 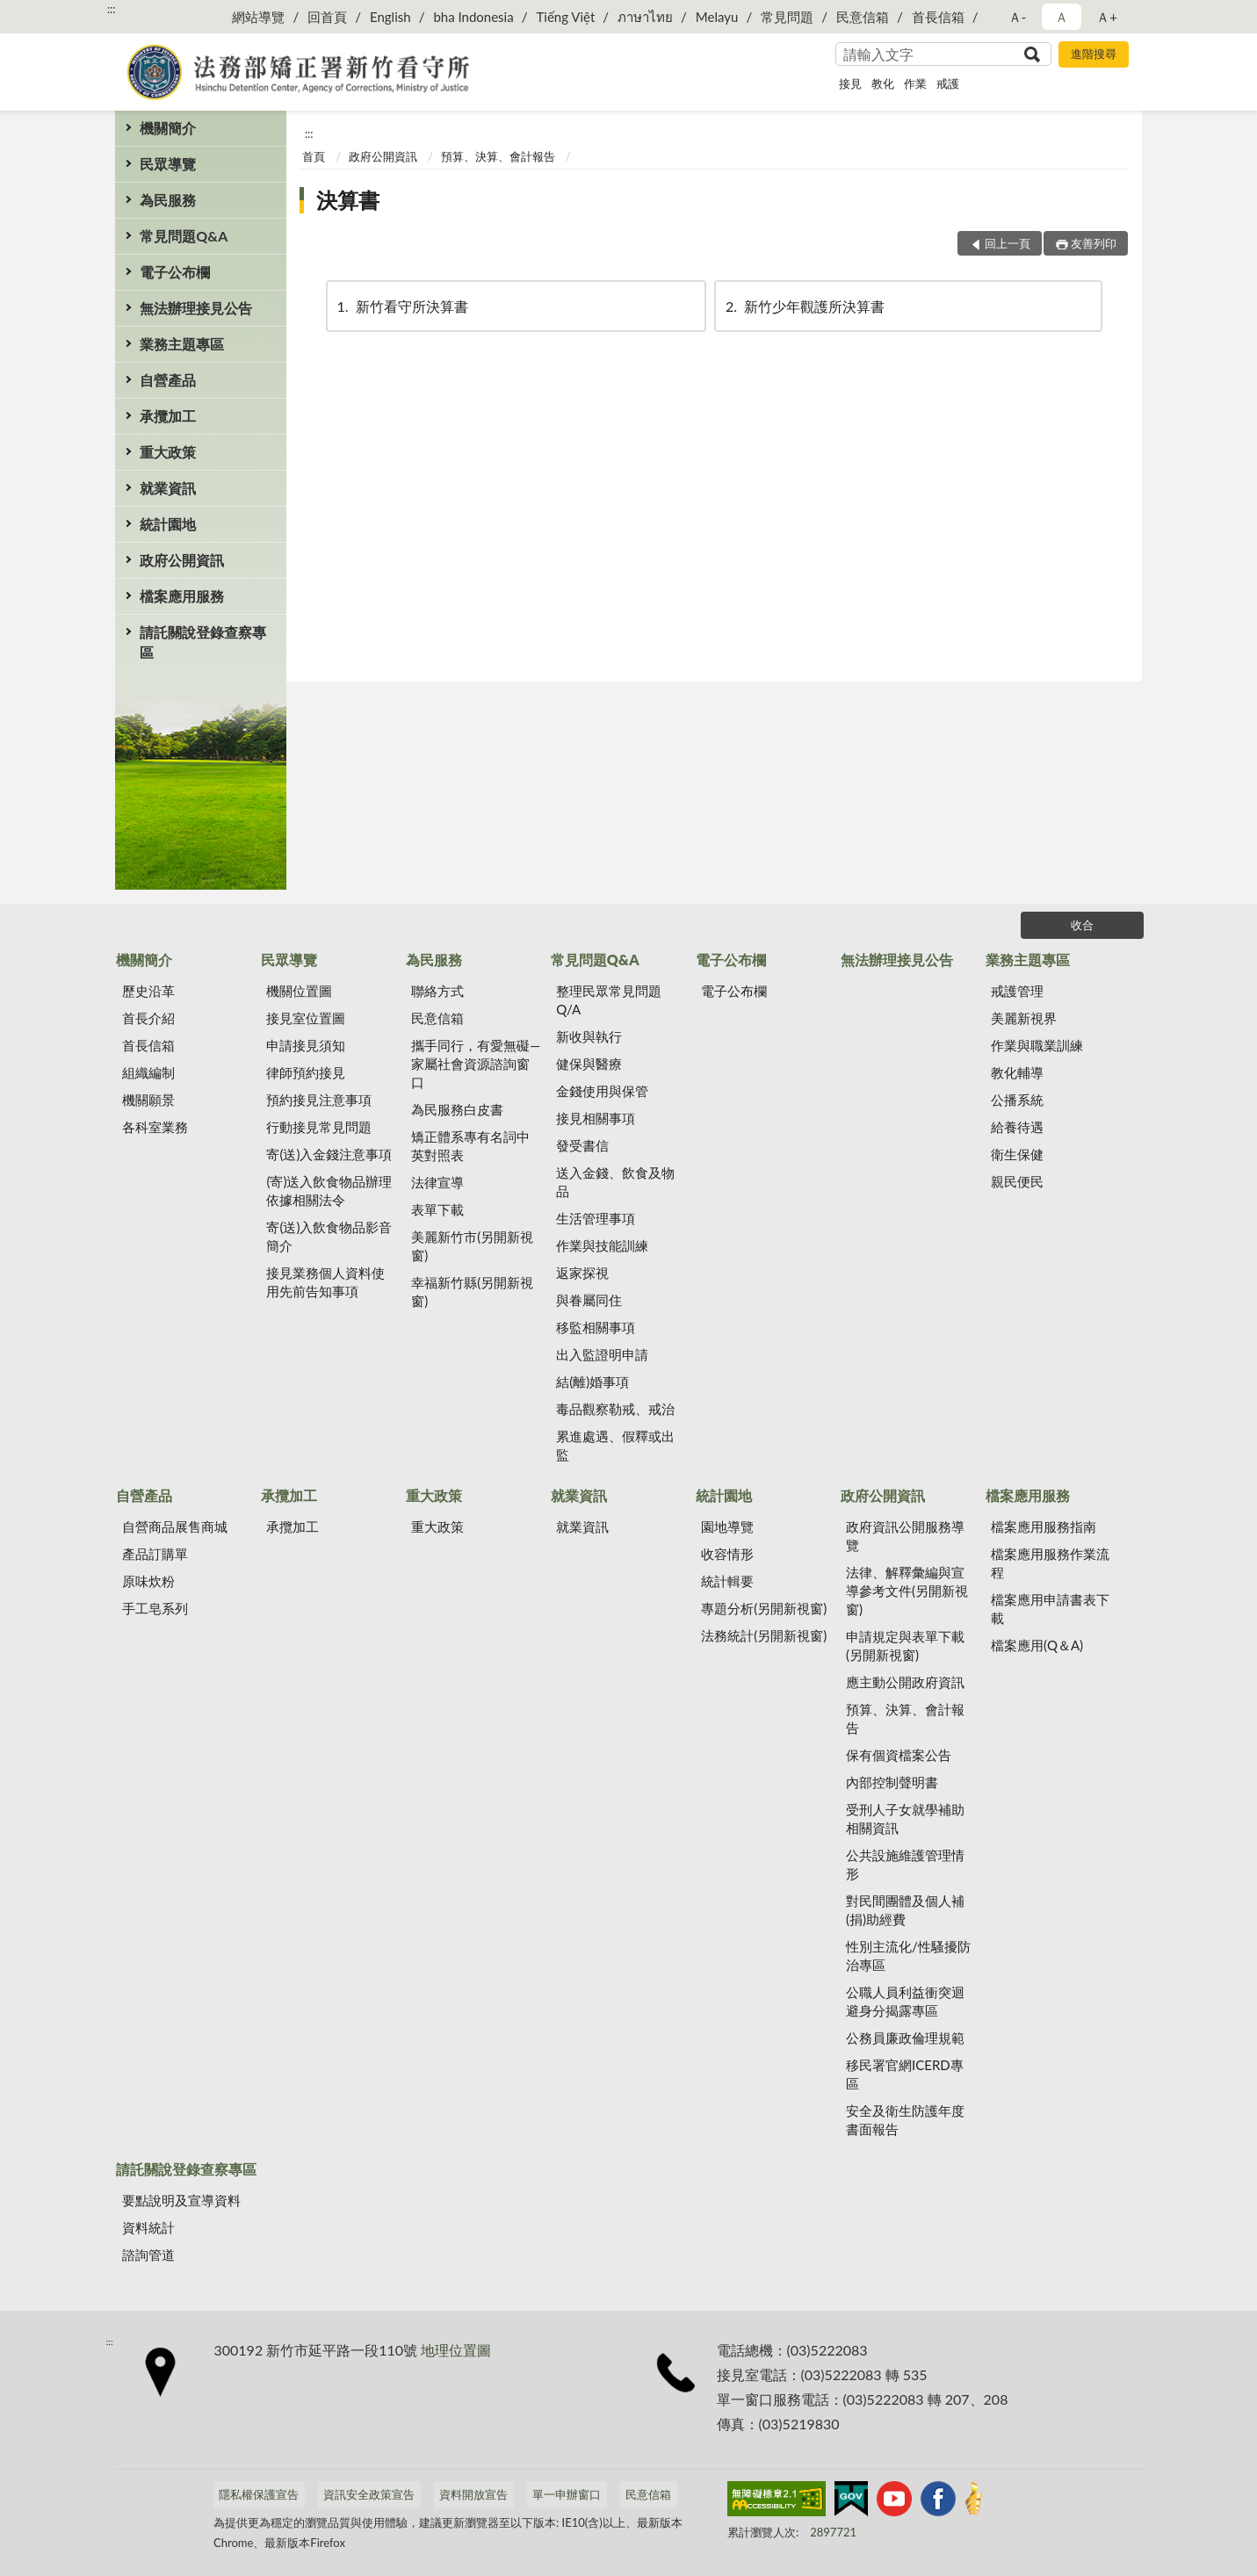 What do you see at coordinates (1043, 1526) in the screenshot?
I see `檔案應用服務指南` at bounding box center [1043, 1526].